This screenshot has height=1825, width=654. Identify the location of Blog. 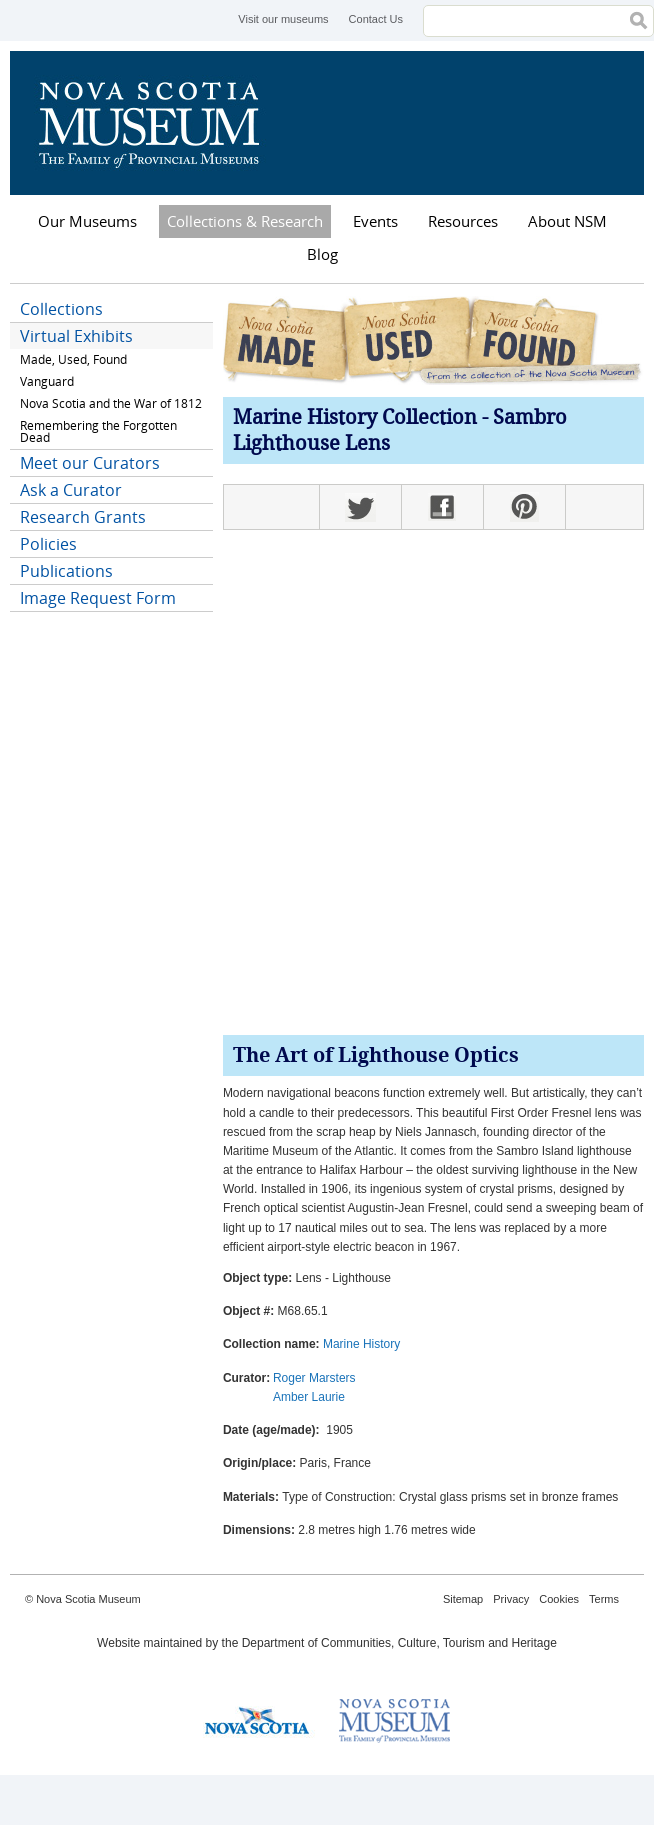
(322, 254).